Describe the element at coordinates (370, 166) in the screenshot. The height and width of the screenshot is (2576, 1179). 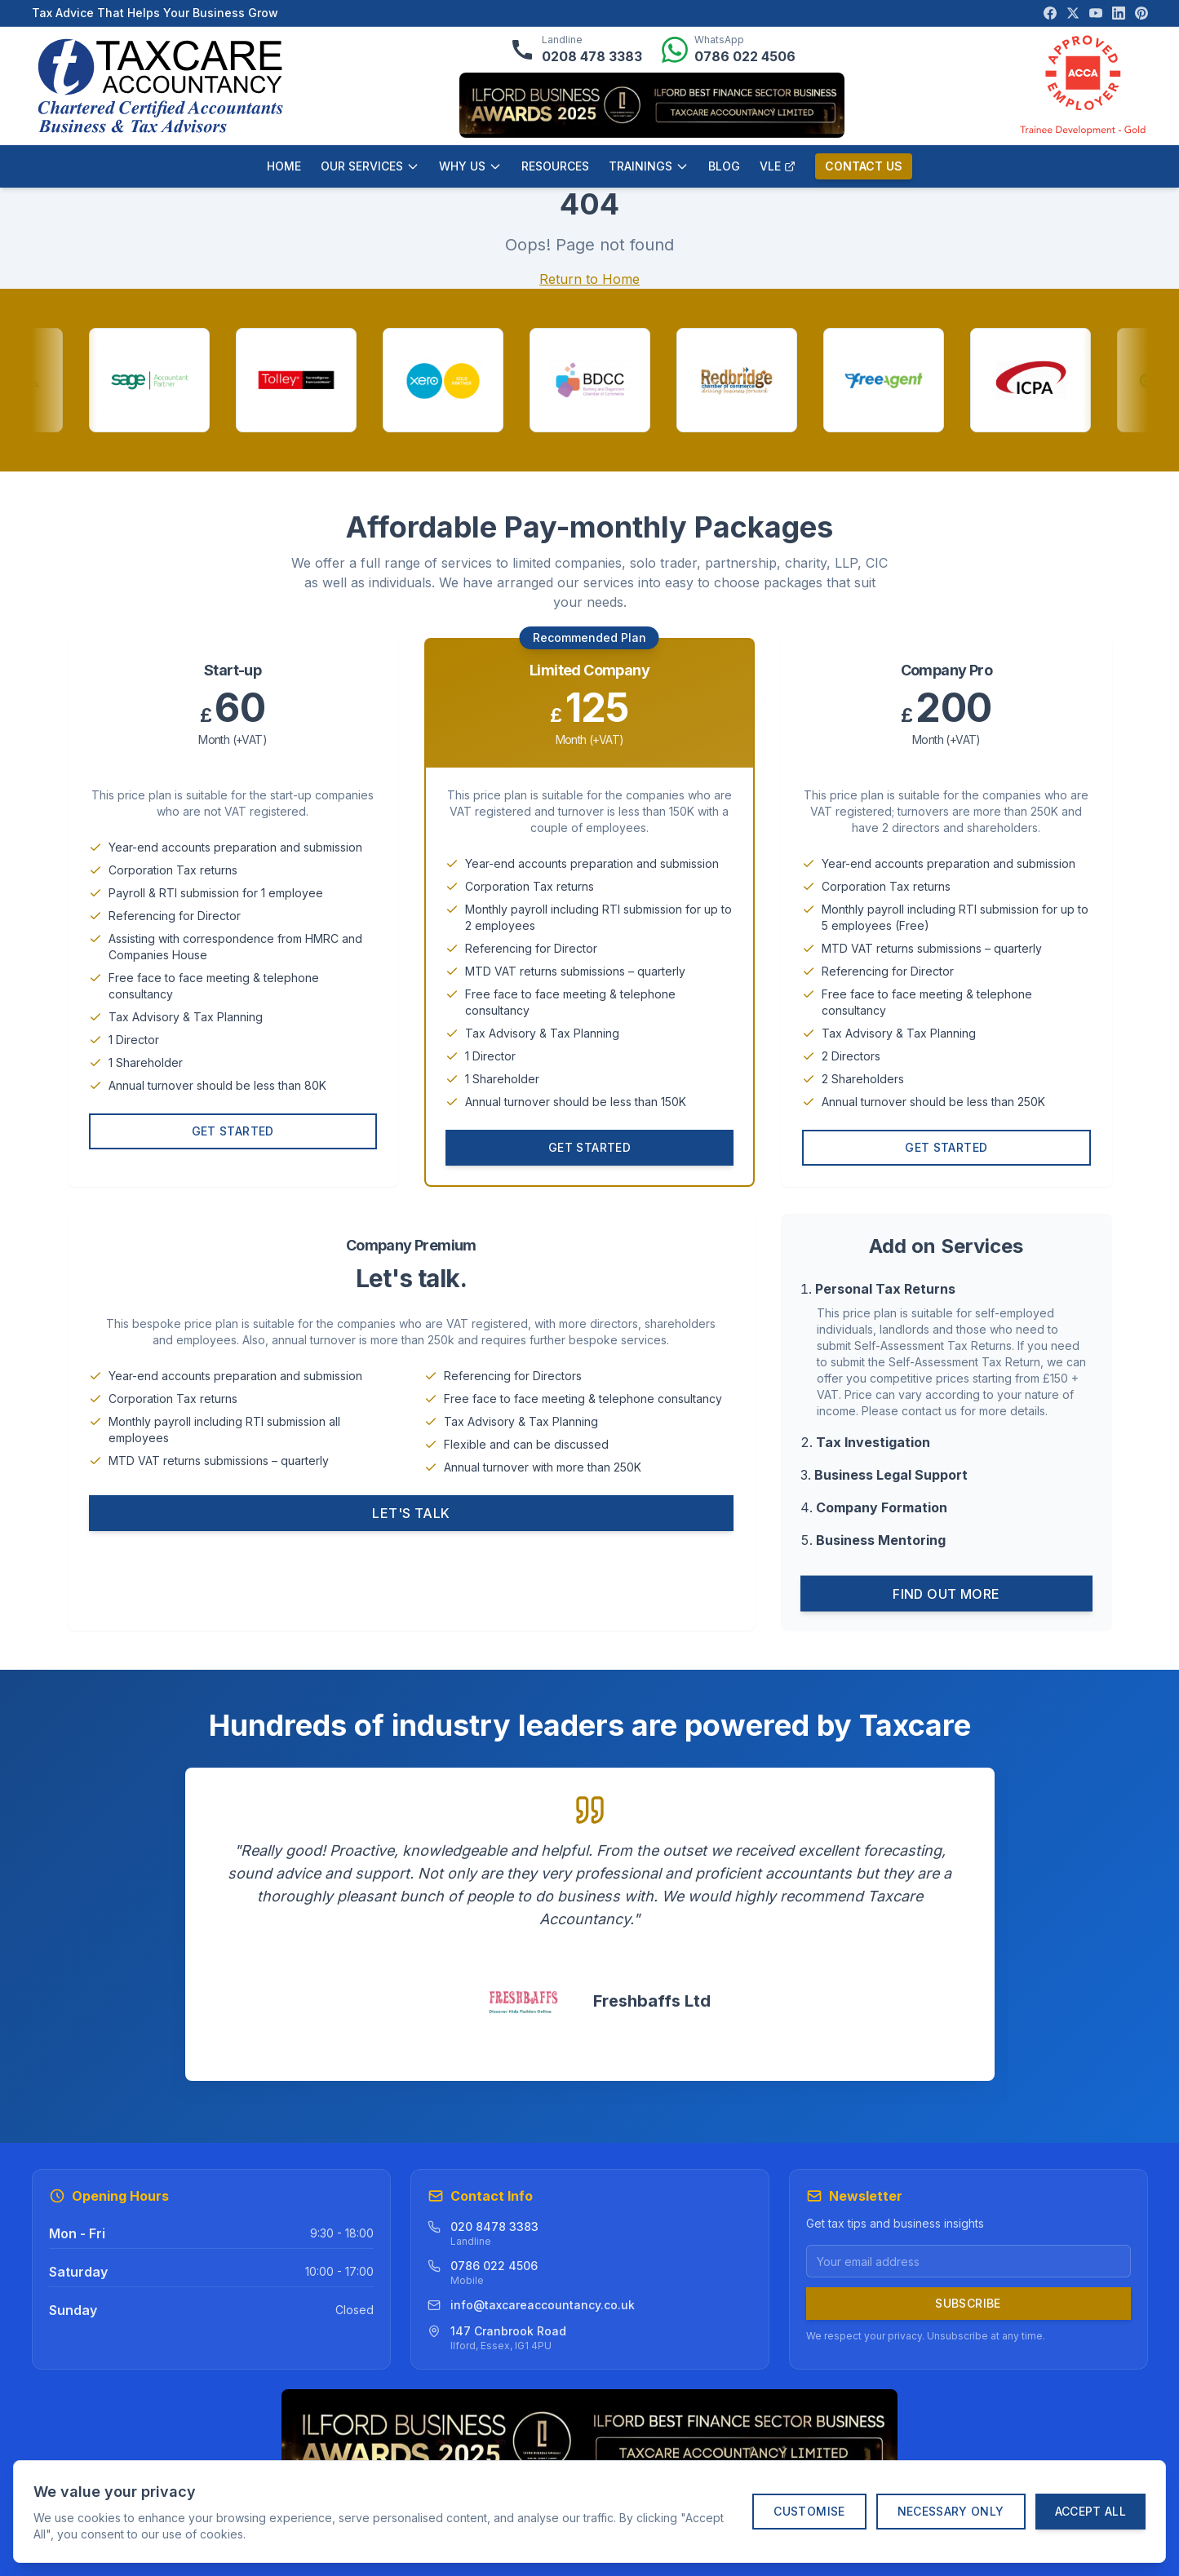
I see `OUR SERVICES` at that location.